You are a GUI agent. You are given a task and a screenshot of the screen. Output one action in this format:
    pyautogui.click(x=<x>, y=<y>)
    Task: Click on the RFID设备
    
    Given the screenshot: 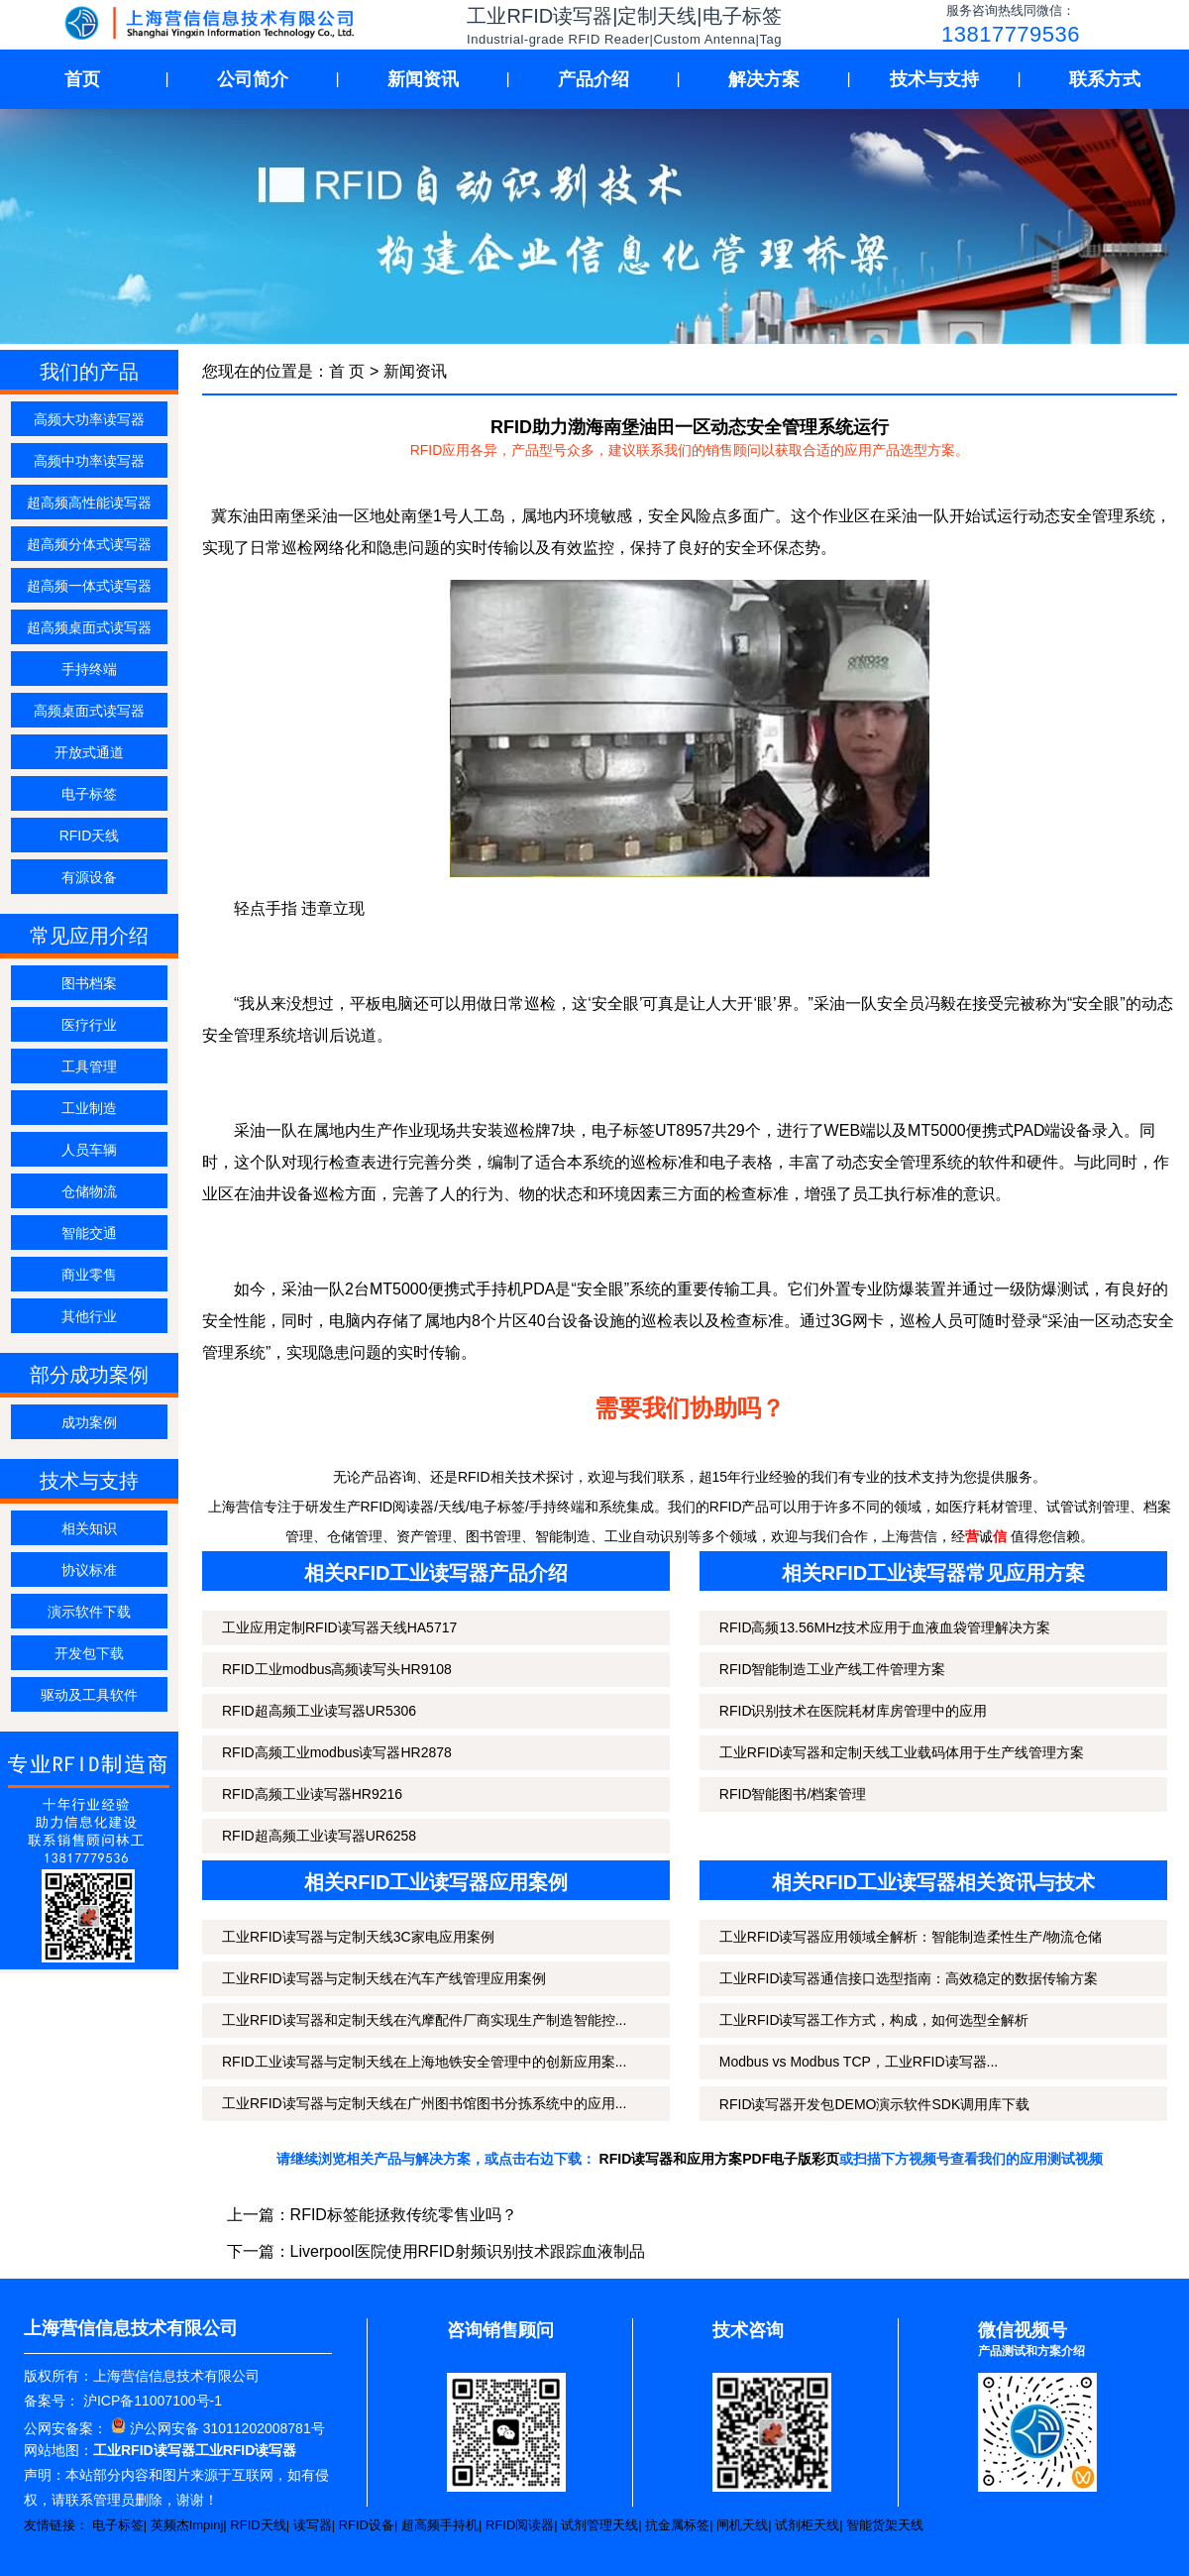 What is the action you would take?
    pyautogui.click(x=366, y=2525)
    